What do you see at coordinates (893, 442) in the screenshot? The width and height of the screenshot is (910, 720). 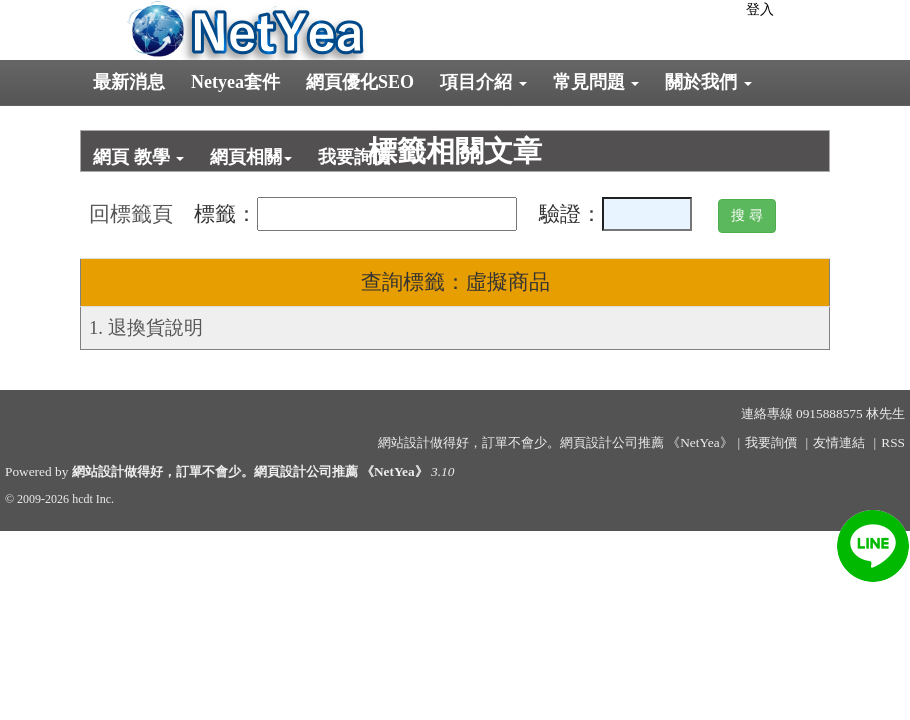 I see `RSS` at bounding box center [893, 442].